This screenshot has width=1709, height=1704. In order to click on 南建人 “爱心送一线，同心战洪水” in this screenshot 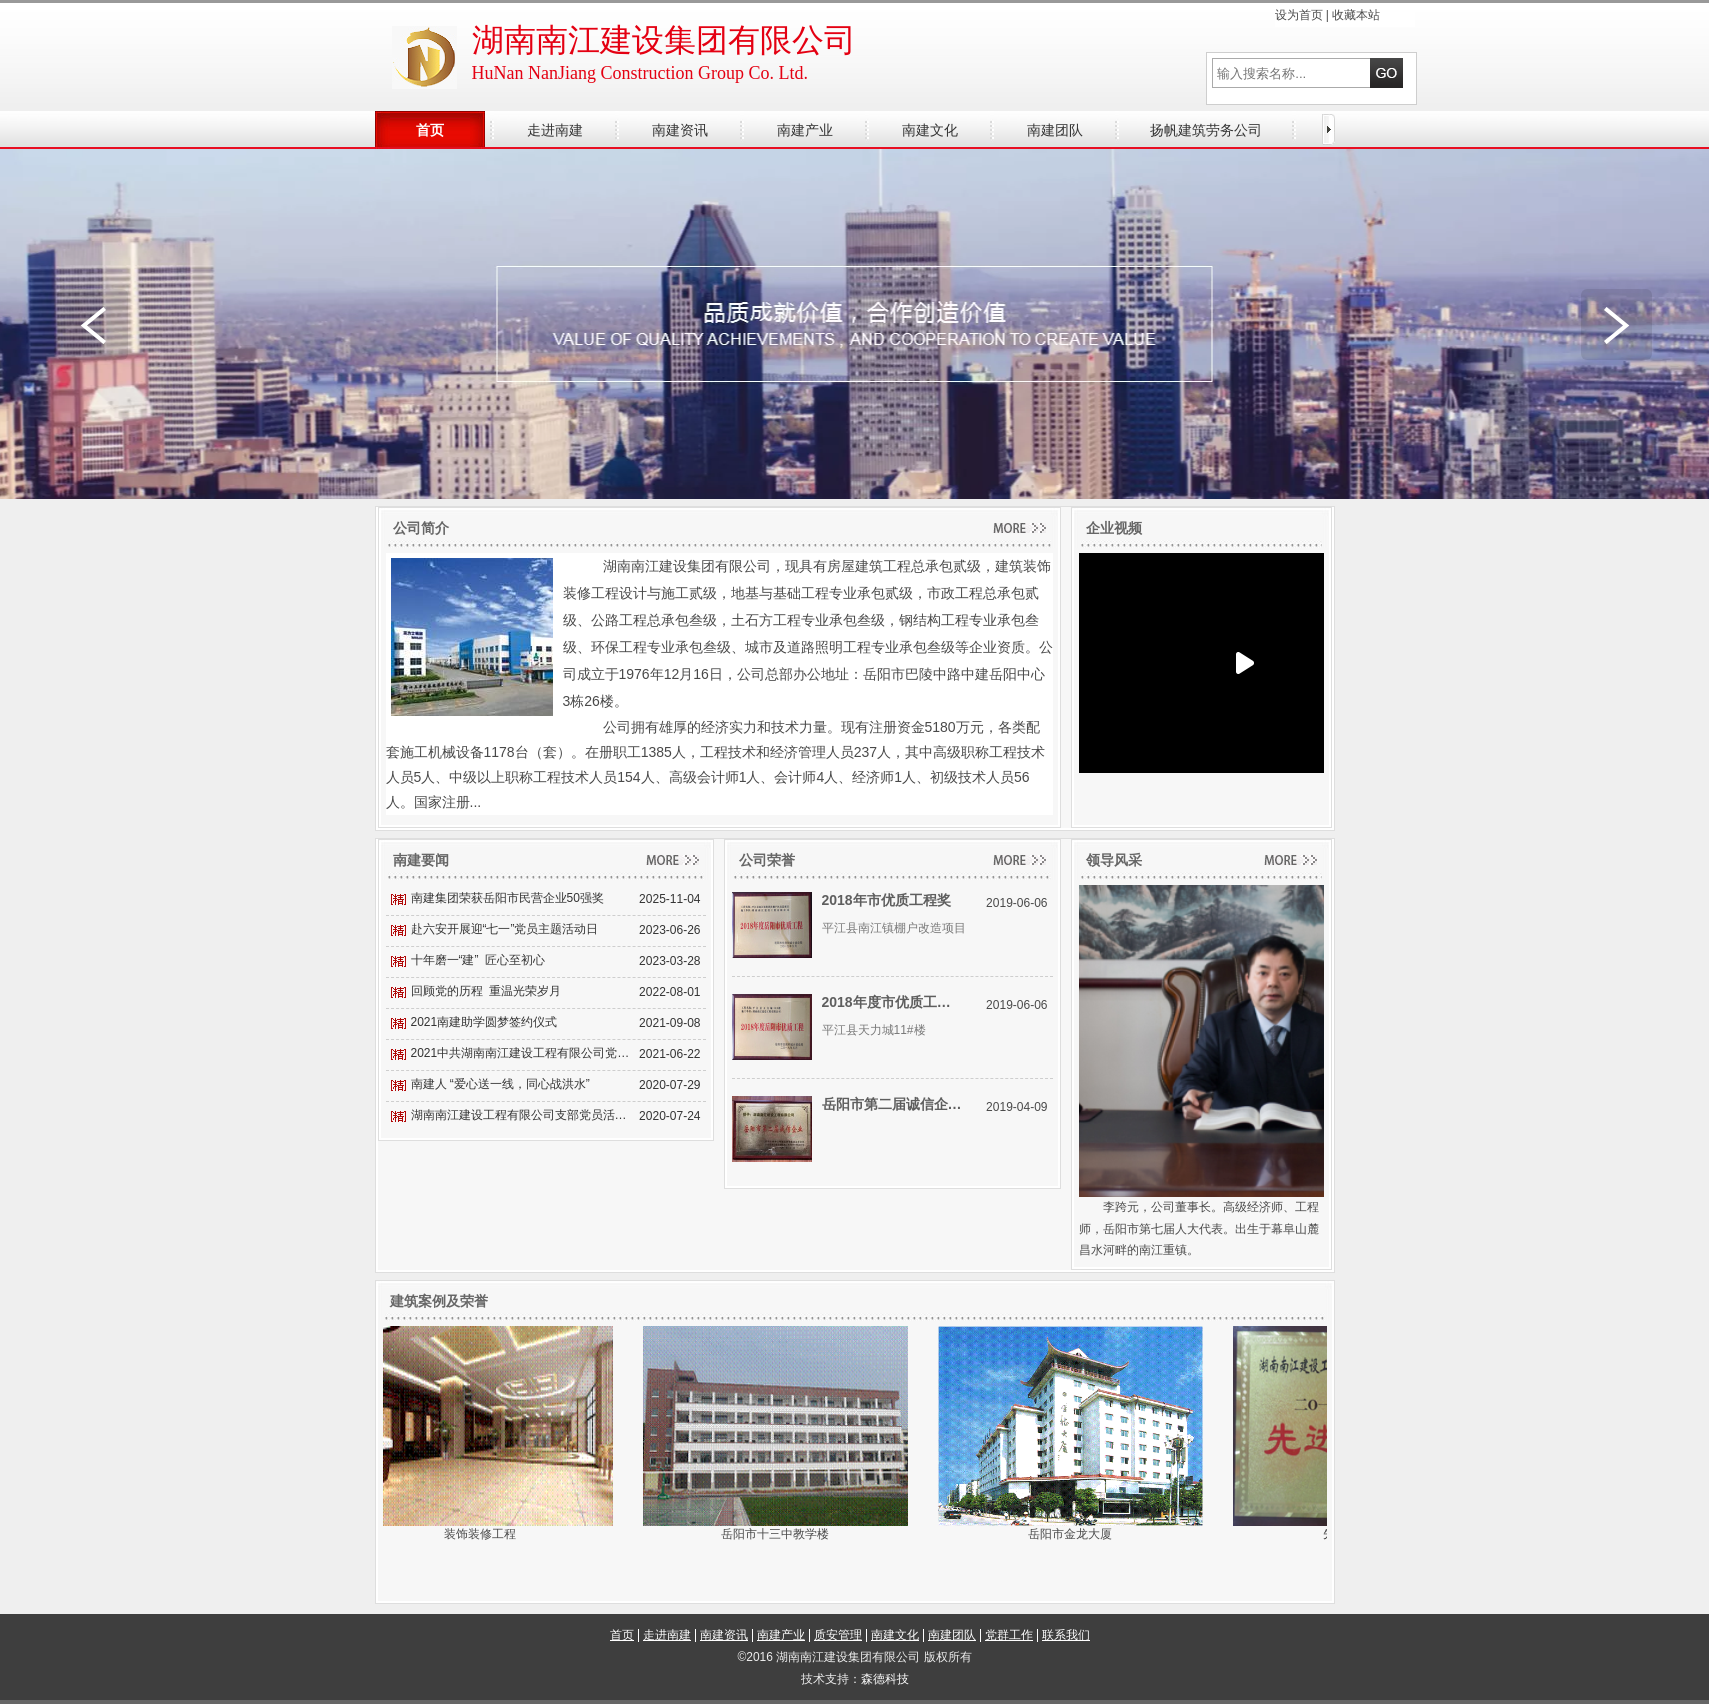, I will do `click(500, 1084)`.